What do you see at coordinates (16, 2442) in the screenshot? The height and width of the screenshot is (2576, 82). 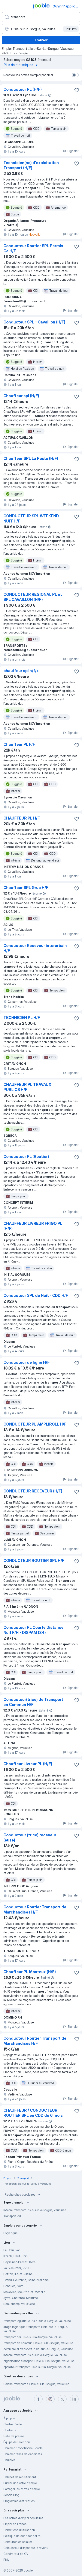 I see `Équipe de Direction` at bounding box center [16, 2442].